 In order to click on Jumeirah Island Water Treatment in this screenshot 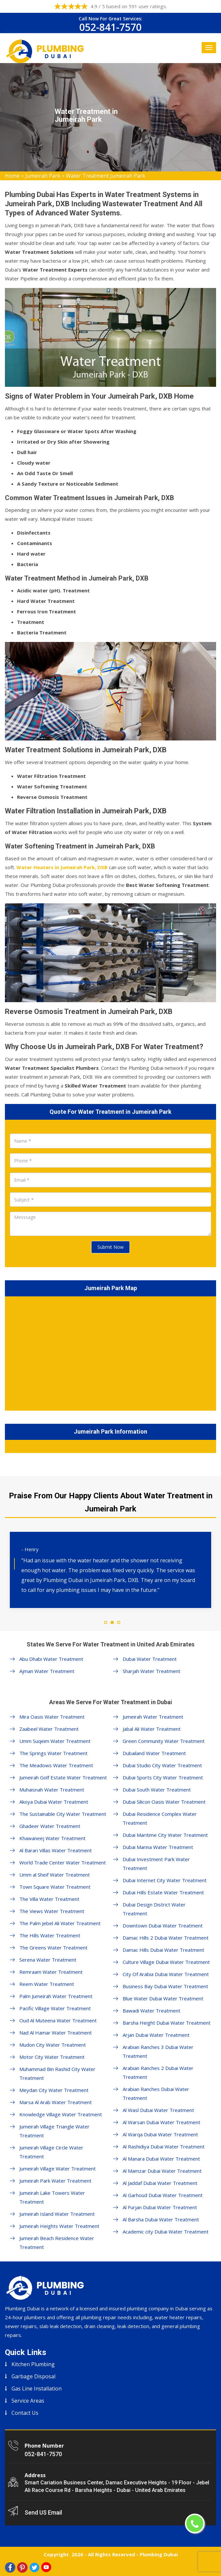, I will do `click(57, 2214)`.